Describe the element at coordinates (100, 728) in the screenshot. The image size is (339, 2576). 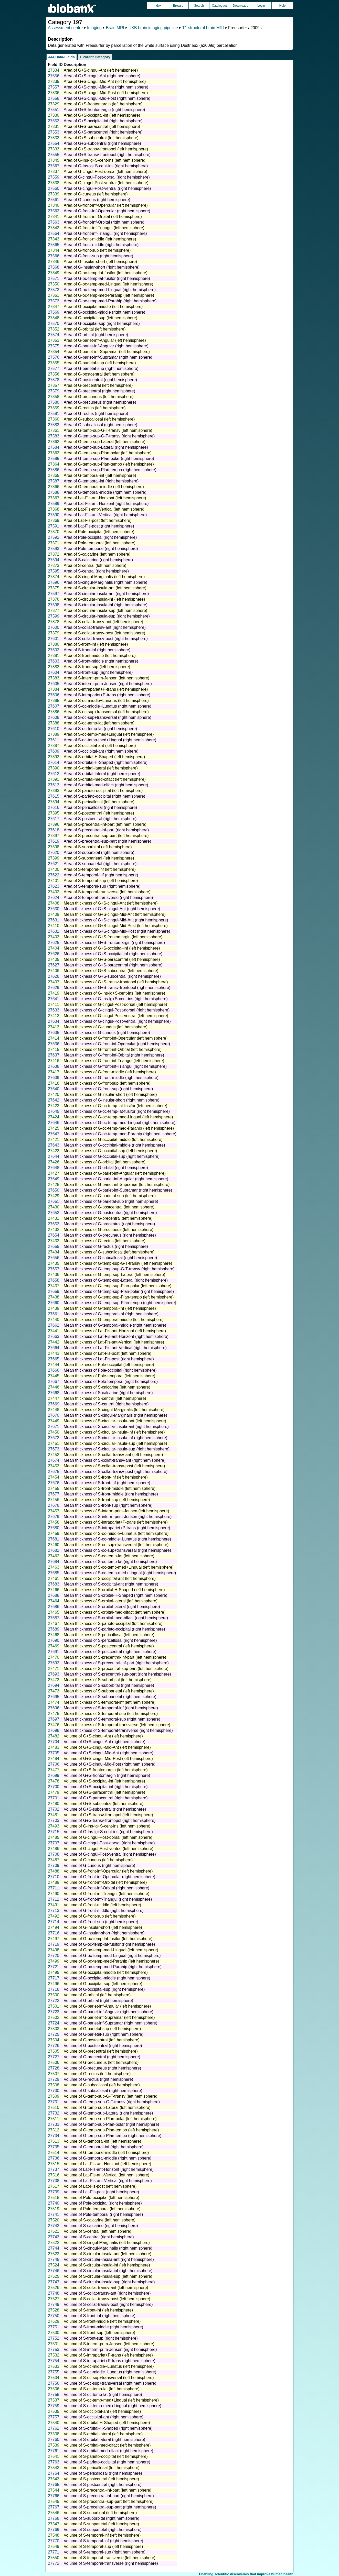
I see `Area of S-oc-temp-lat (right hemisphere)` at that location.